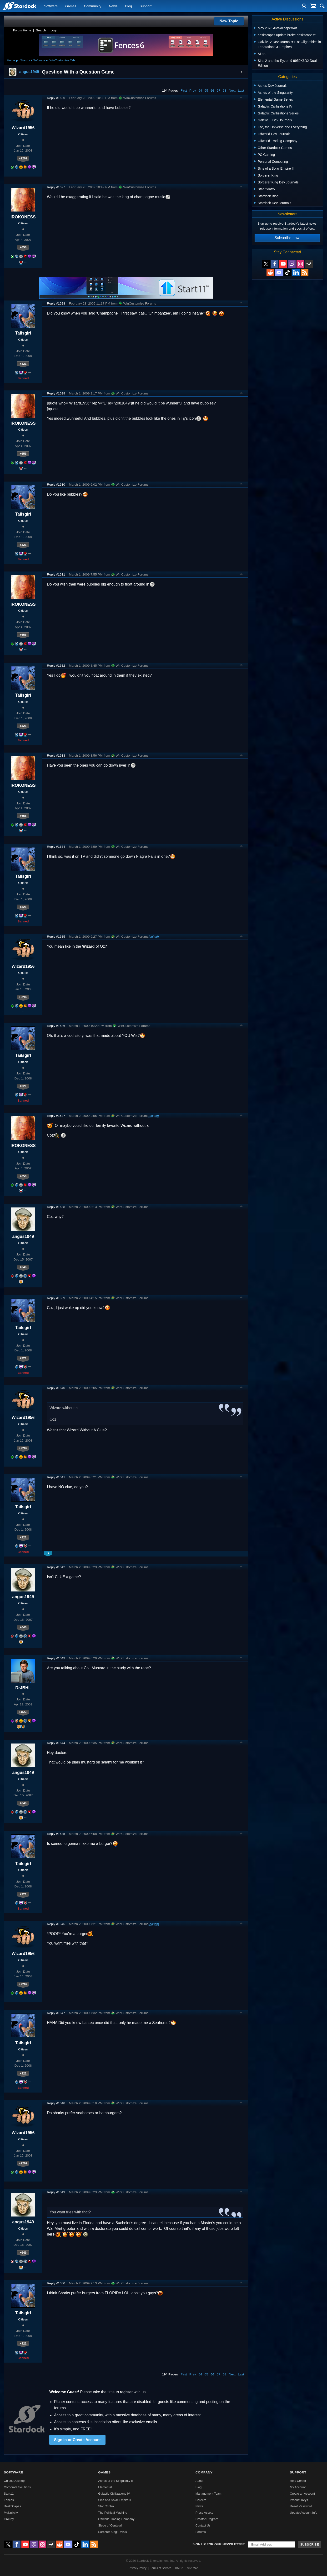  I want to click on Corporate Solutions, so click(17, 2487).